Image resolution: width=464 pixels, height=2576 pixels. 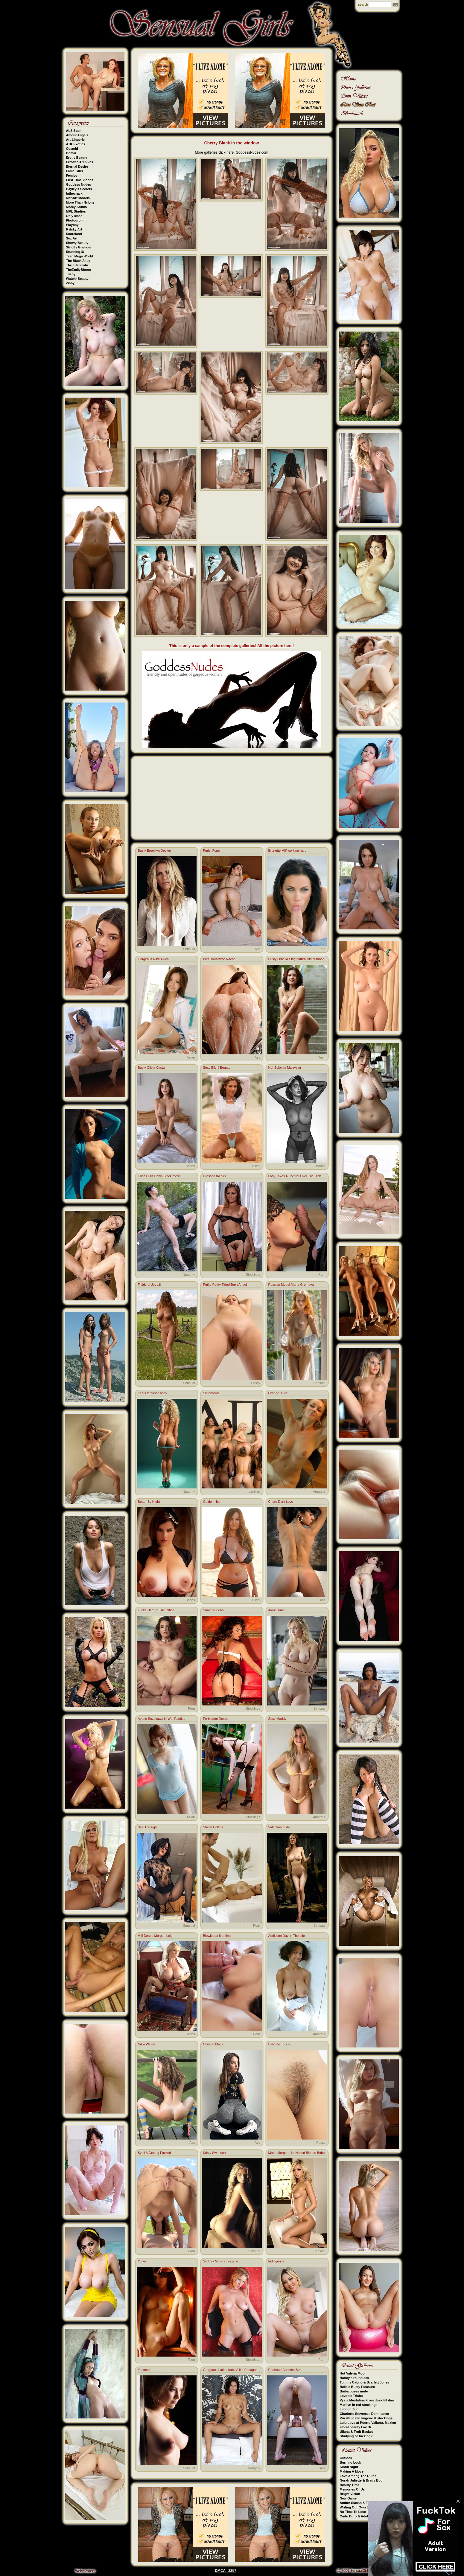 What do you see at coordinates (78, 184) in the screenshot?
I see `Goddess Nudes` at bounding box center [78, 184].